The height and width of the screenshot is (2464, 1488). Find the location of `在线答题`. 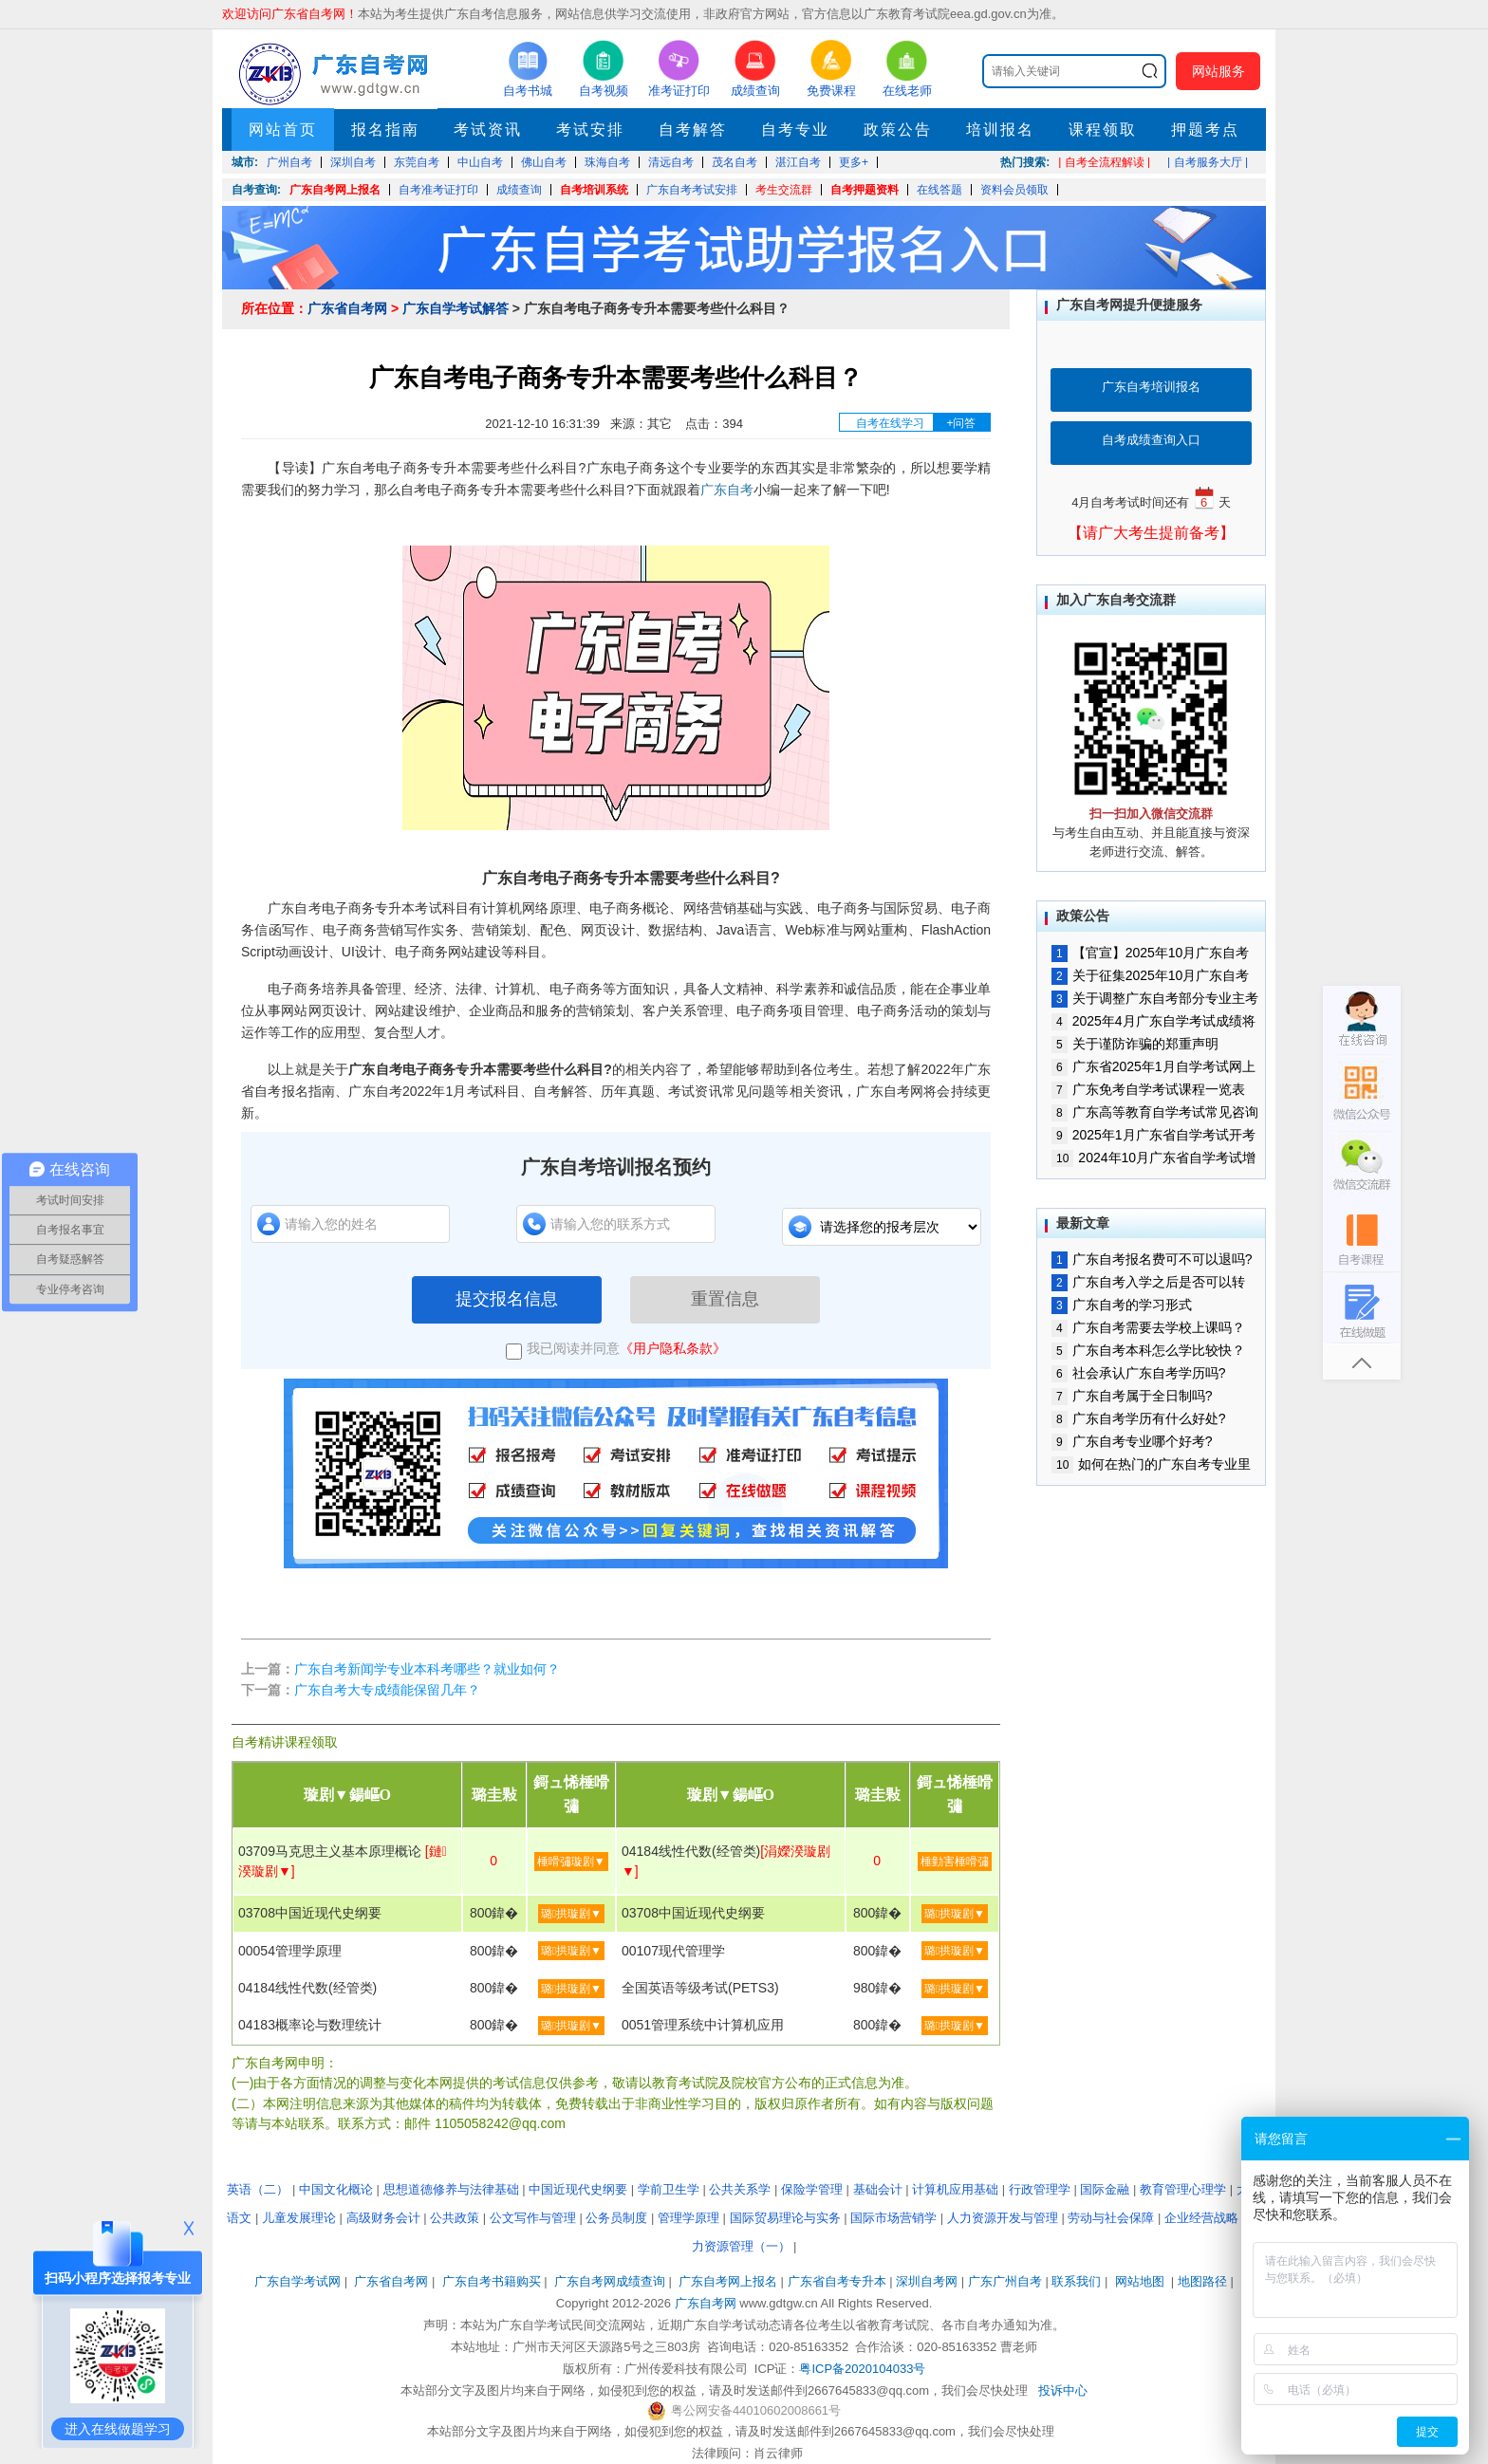

在线答题 is located at coordinates (939, 189).